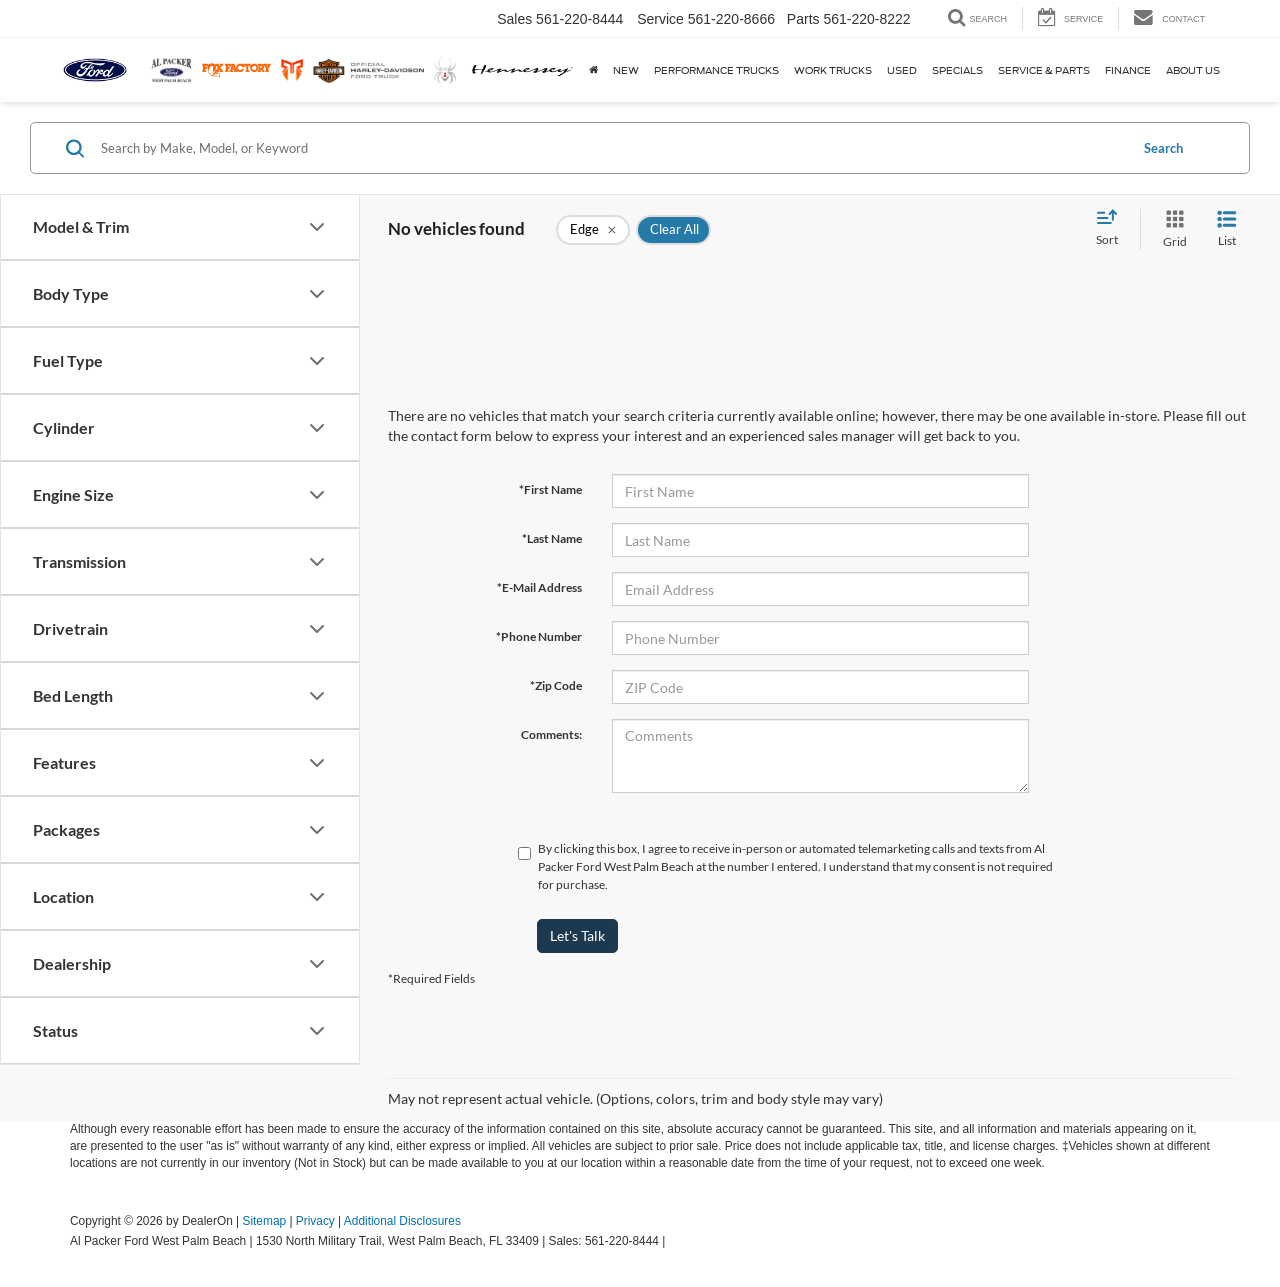 Image resolution: width=1280 pixels, height=1287 pixels. Describe the element at coordinates (577, 935) in the screenshot. I see `Let's Talk` at that location.